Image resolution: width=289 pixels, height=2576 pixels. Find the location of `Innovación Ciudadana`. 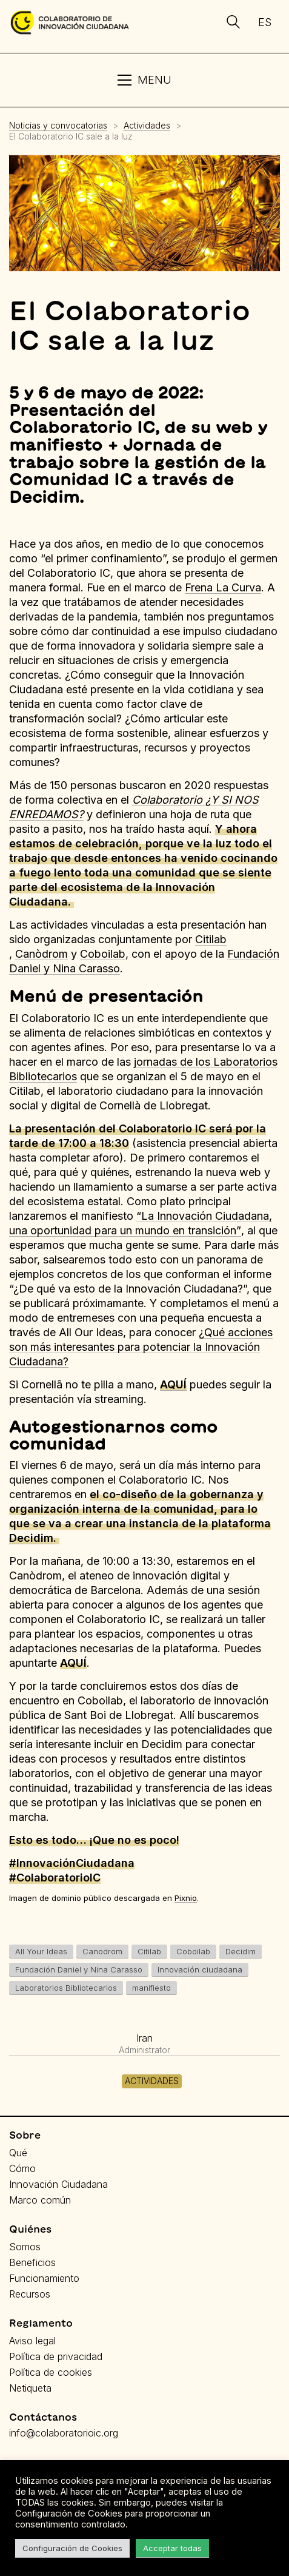

Innovación Ciudadana is located at coordinates (58, 2184).